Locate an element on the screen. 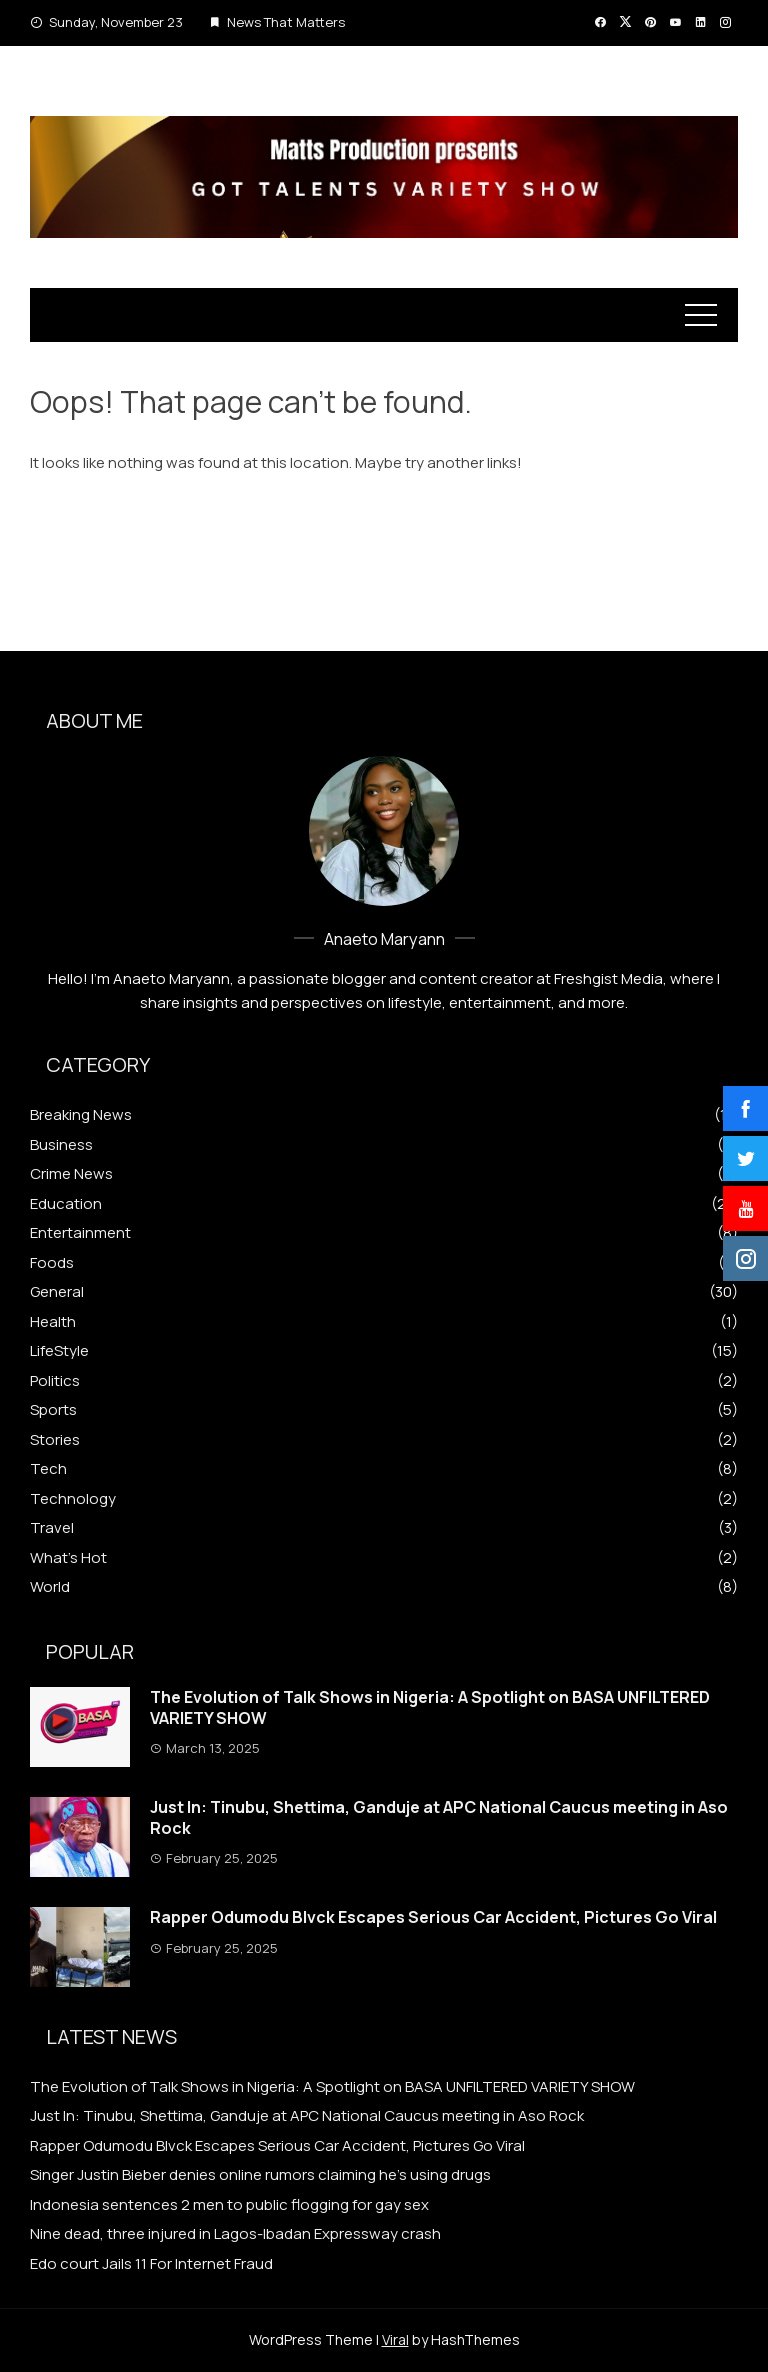  Sports is located at coordinates (53, 1410).